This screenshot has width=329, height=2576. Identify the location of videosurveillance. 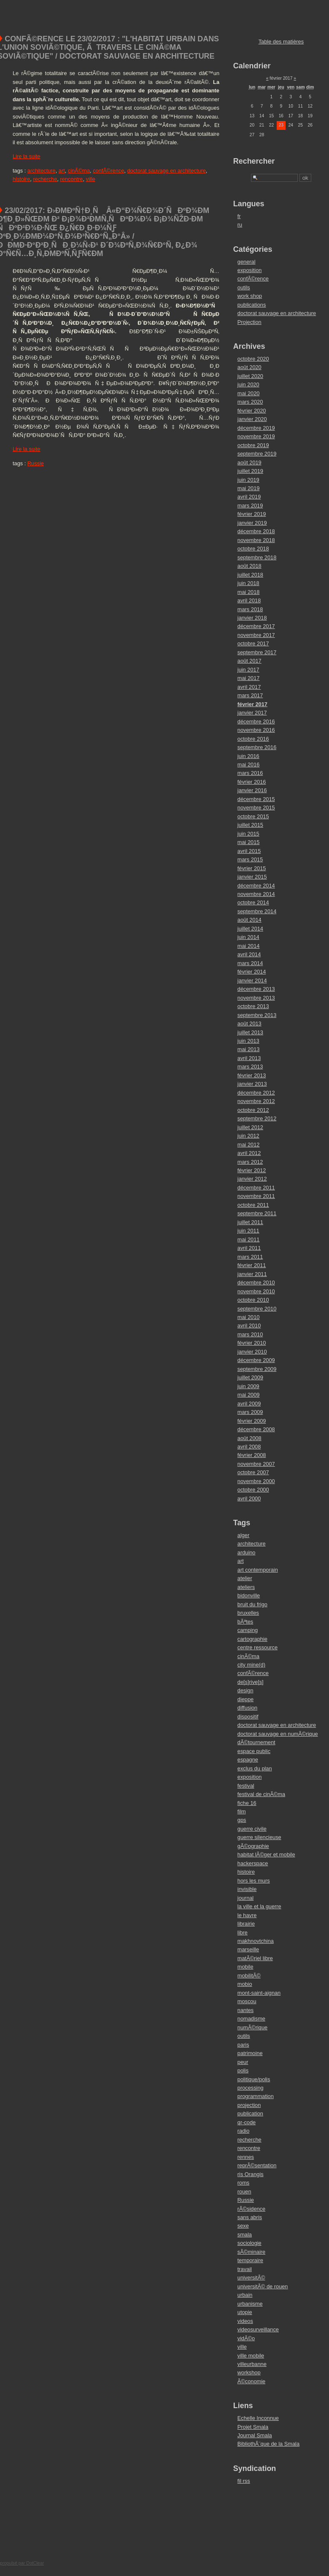
(258, 2329).